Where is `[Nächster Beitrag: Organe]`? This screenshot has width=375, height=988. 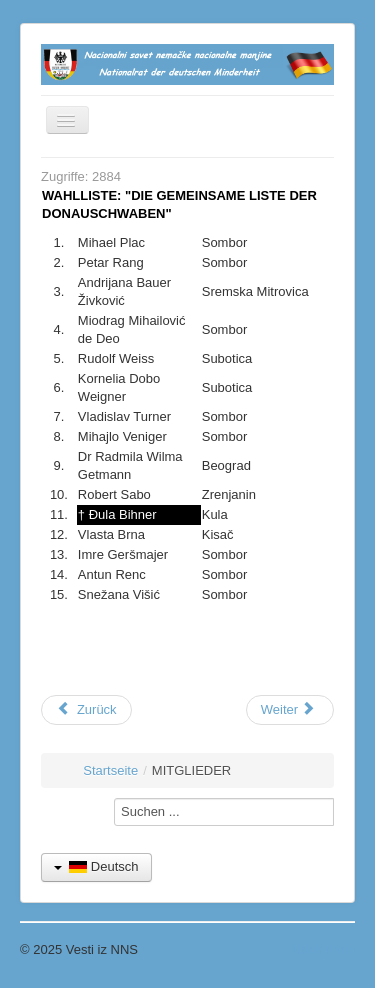 [Nächster Beitrag: Organe] is located at coordinates (290, 710).